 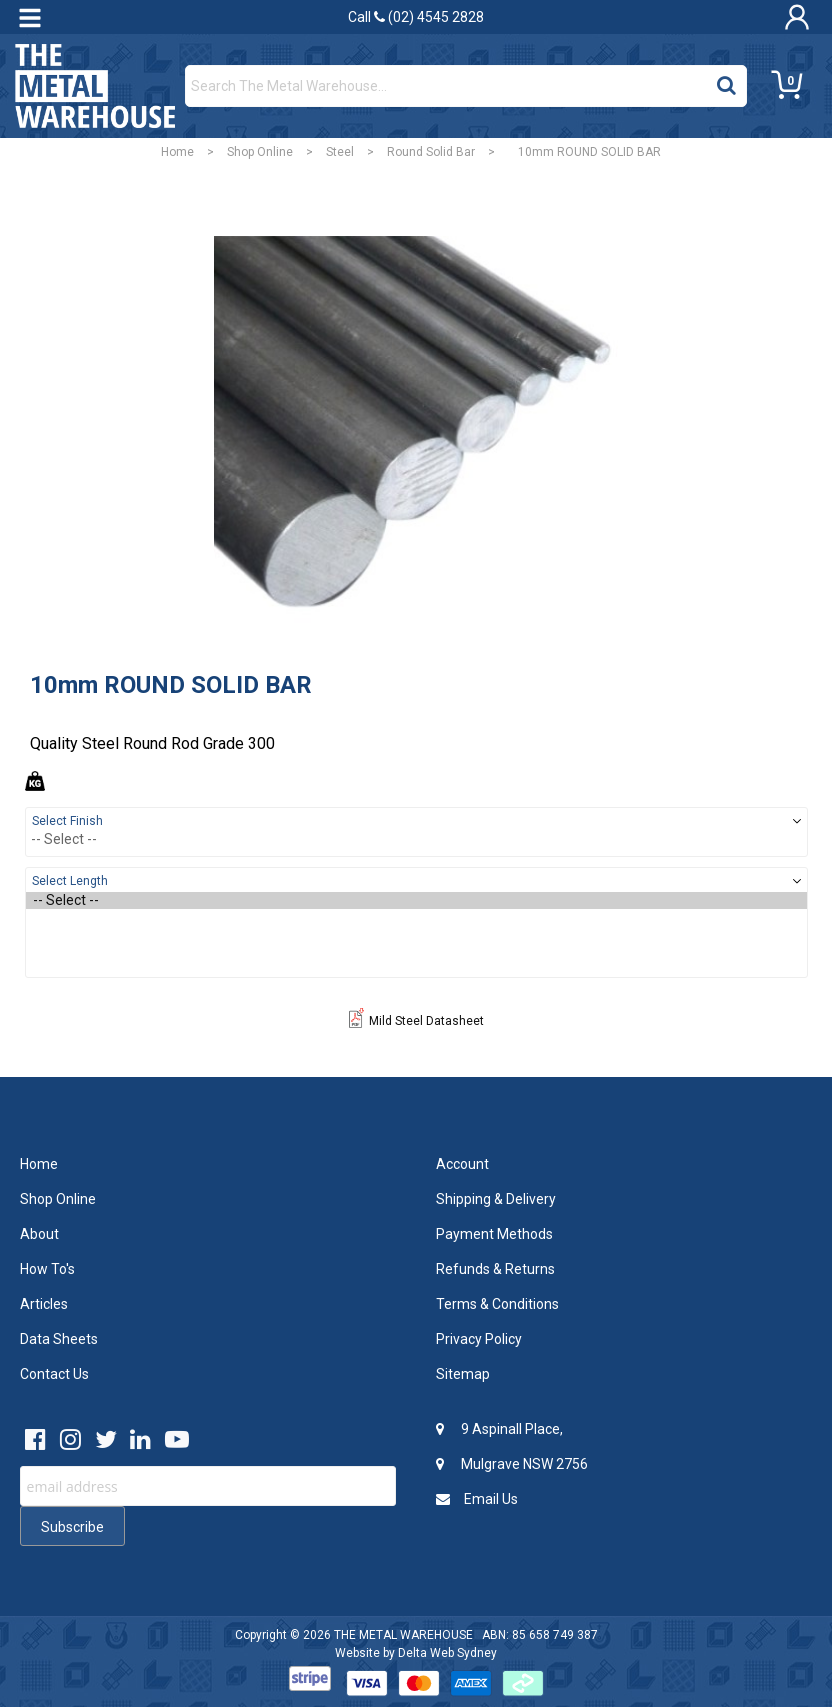 What do you see at coordinates (44, 1304) in the screenshot?
I see `Articles` at bounding box center [44, 1304].